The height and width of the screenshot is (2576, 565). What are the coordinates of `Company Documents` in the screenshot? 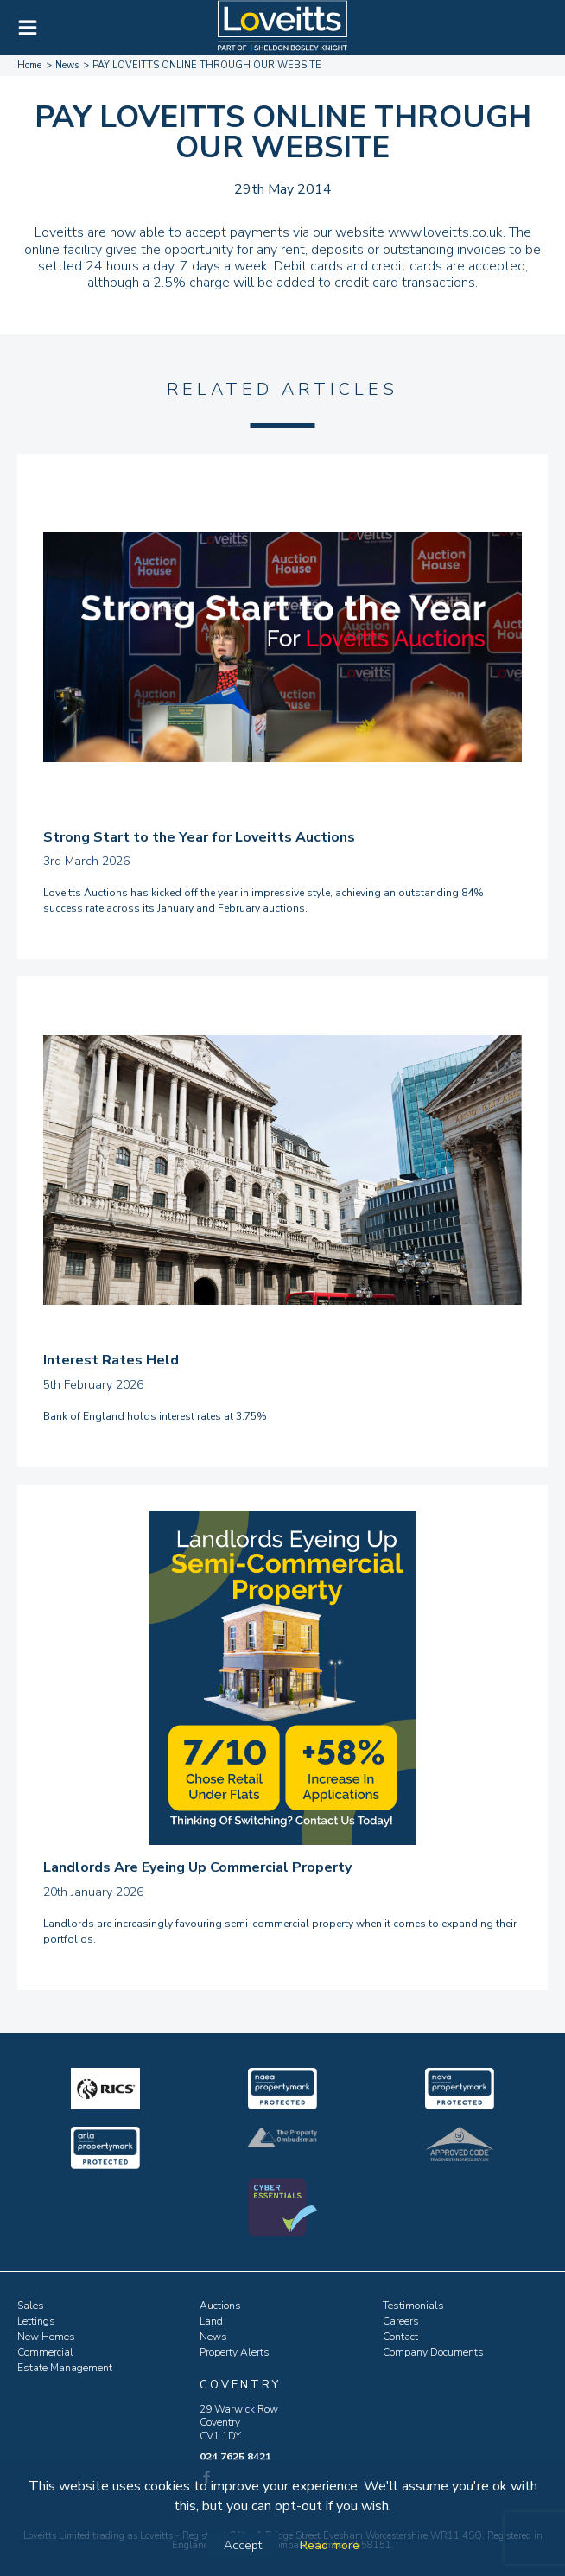 It's located at (433, 2352).